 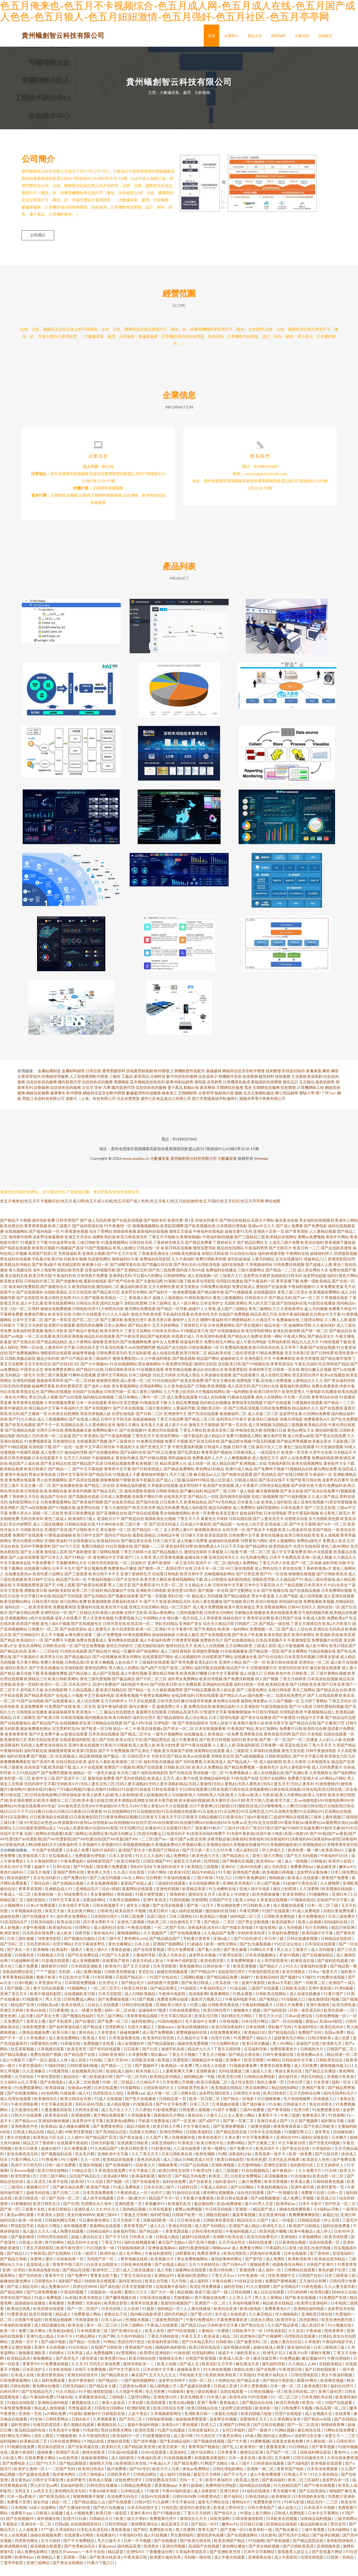 What do you see at coordinates (236, 1092) in the screenshot?
I see `計算機系統集成` at bounding box center [236, 1092].